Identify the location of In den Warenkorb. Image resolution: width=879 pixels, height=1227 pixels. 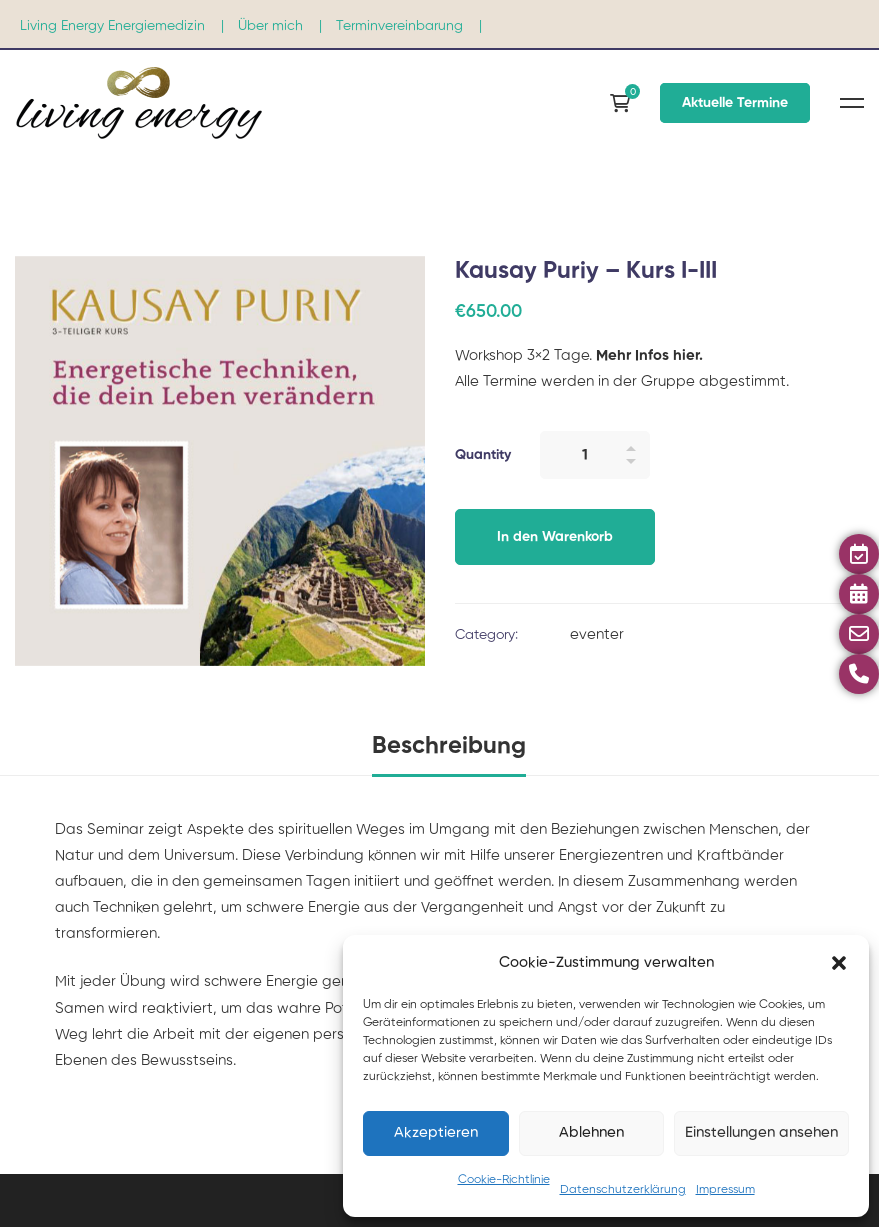
(555, 537).